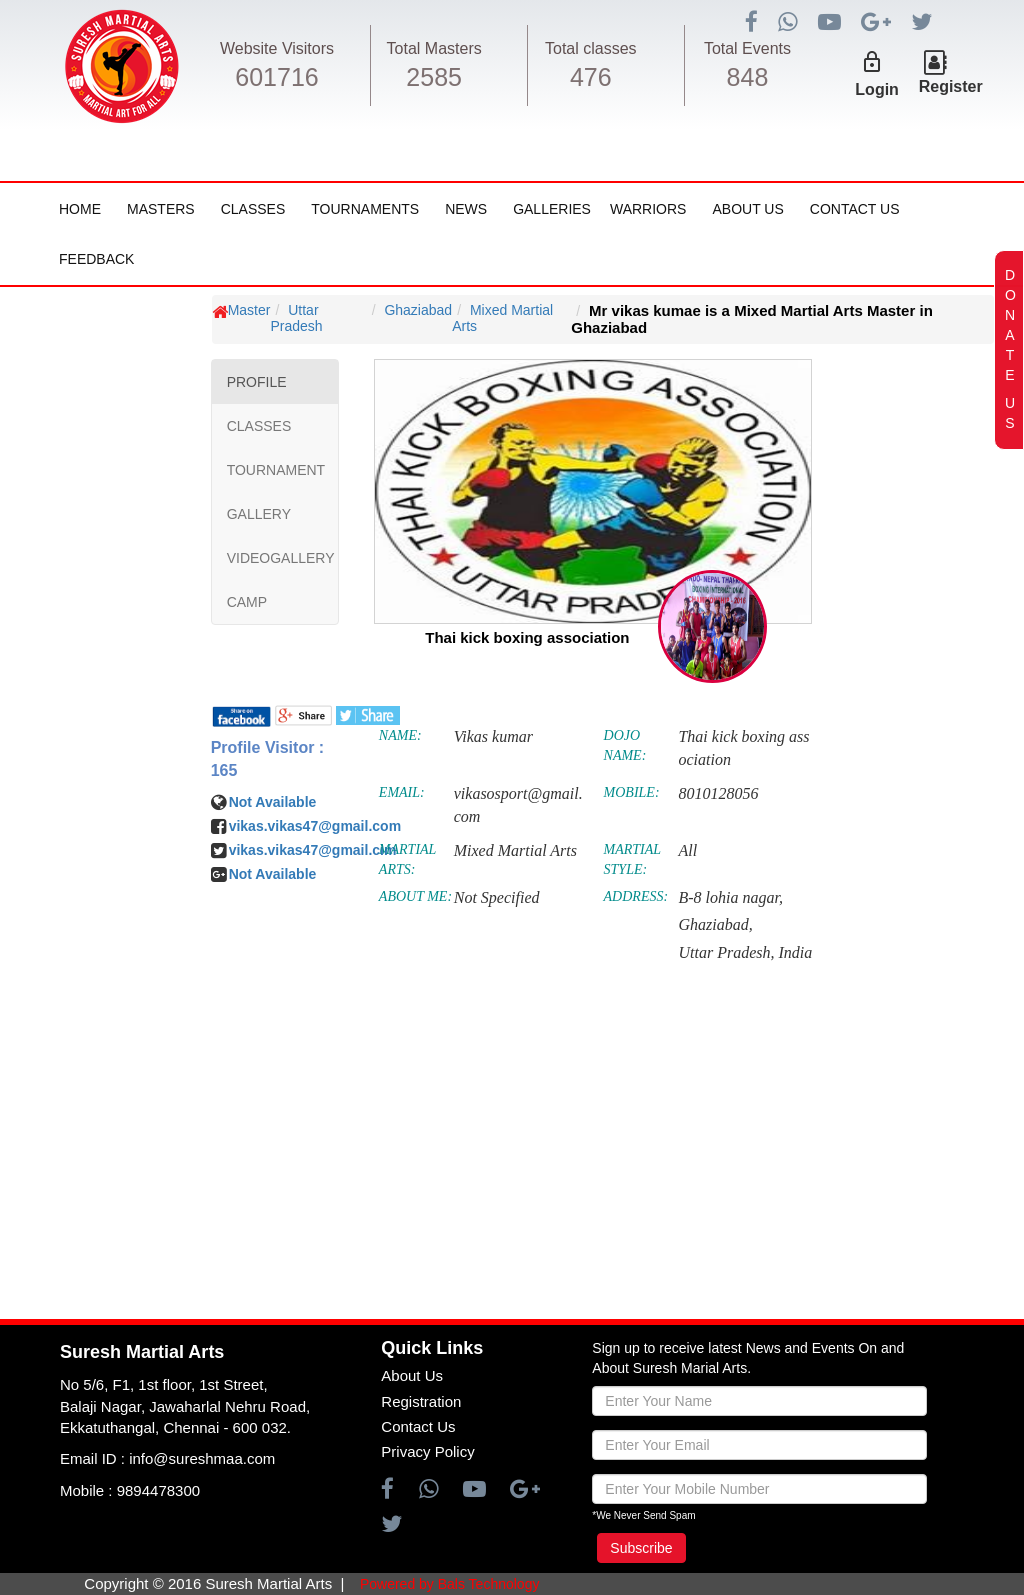 The width and height of the screenshot is (1024, 1595). Describe the element at coordinates (632, 859) in the screenshot. I see `MARTIAL STYLE:` at that location.